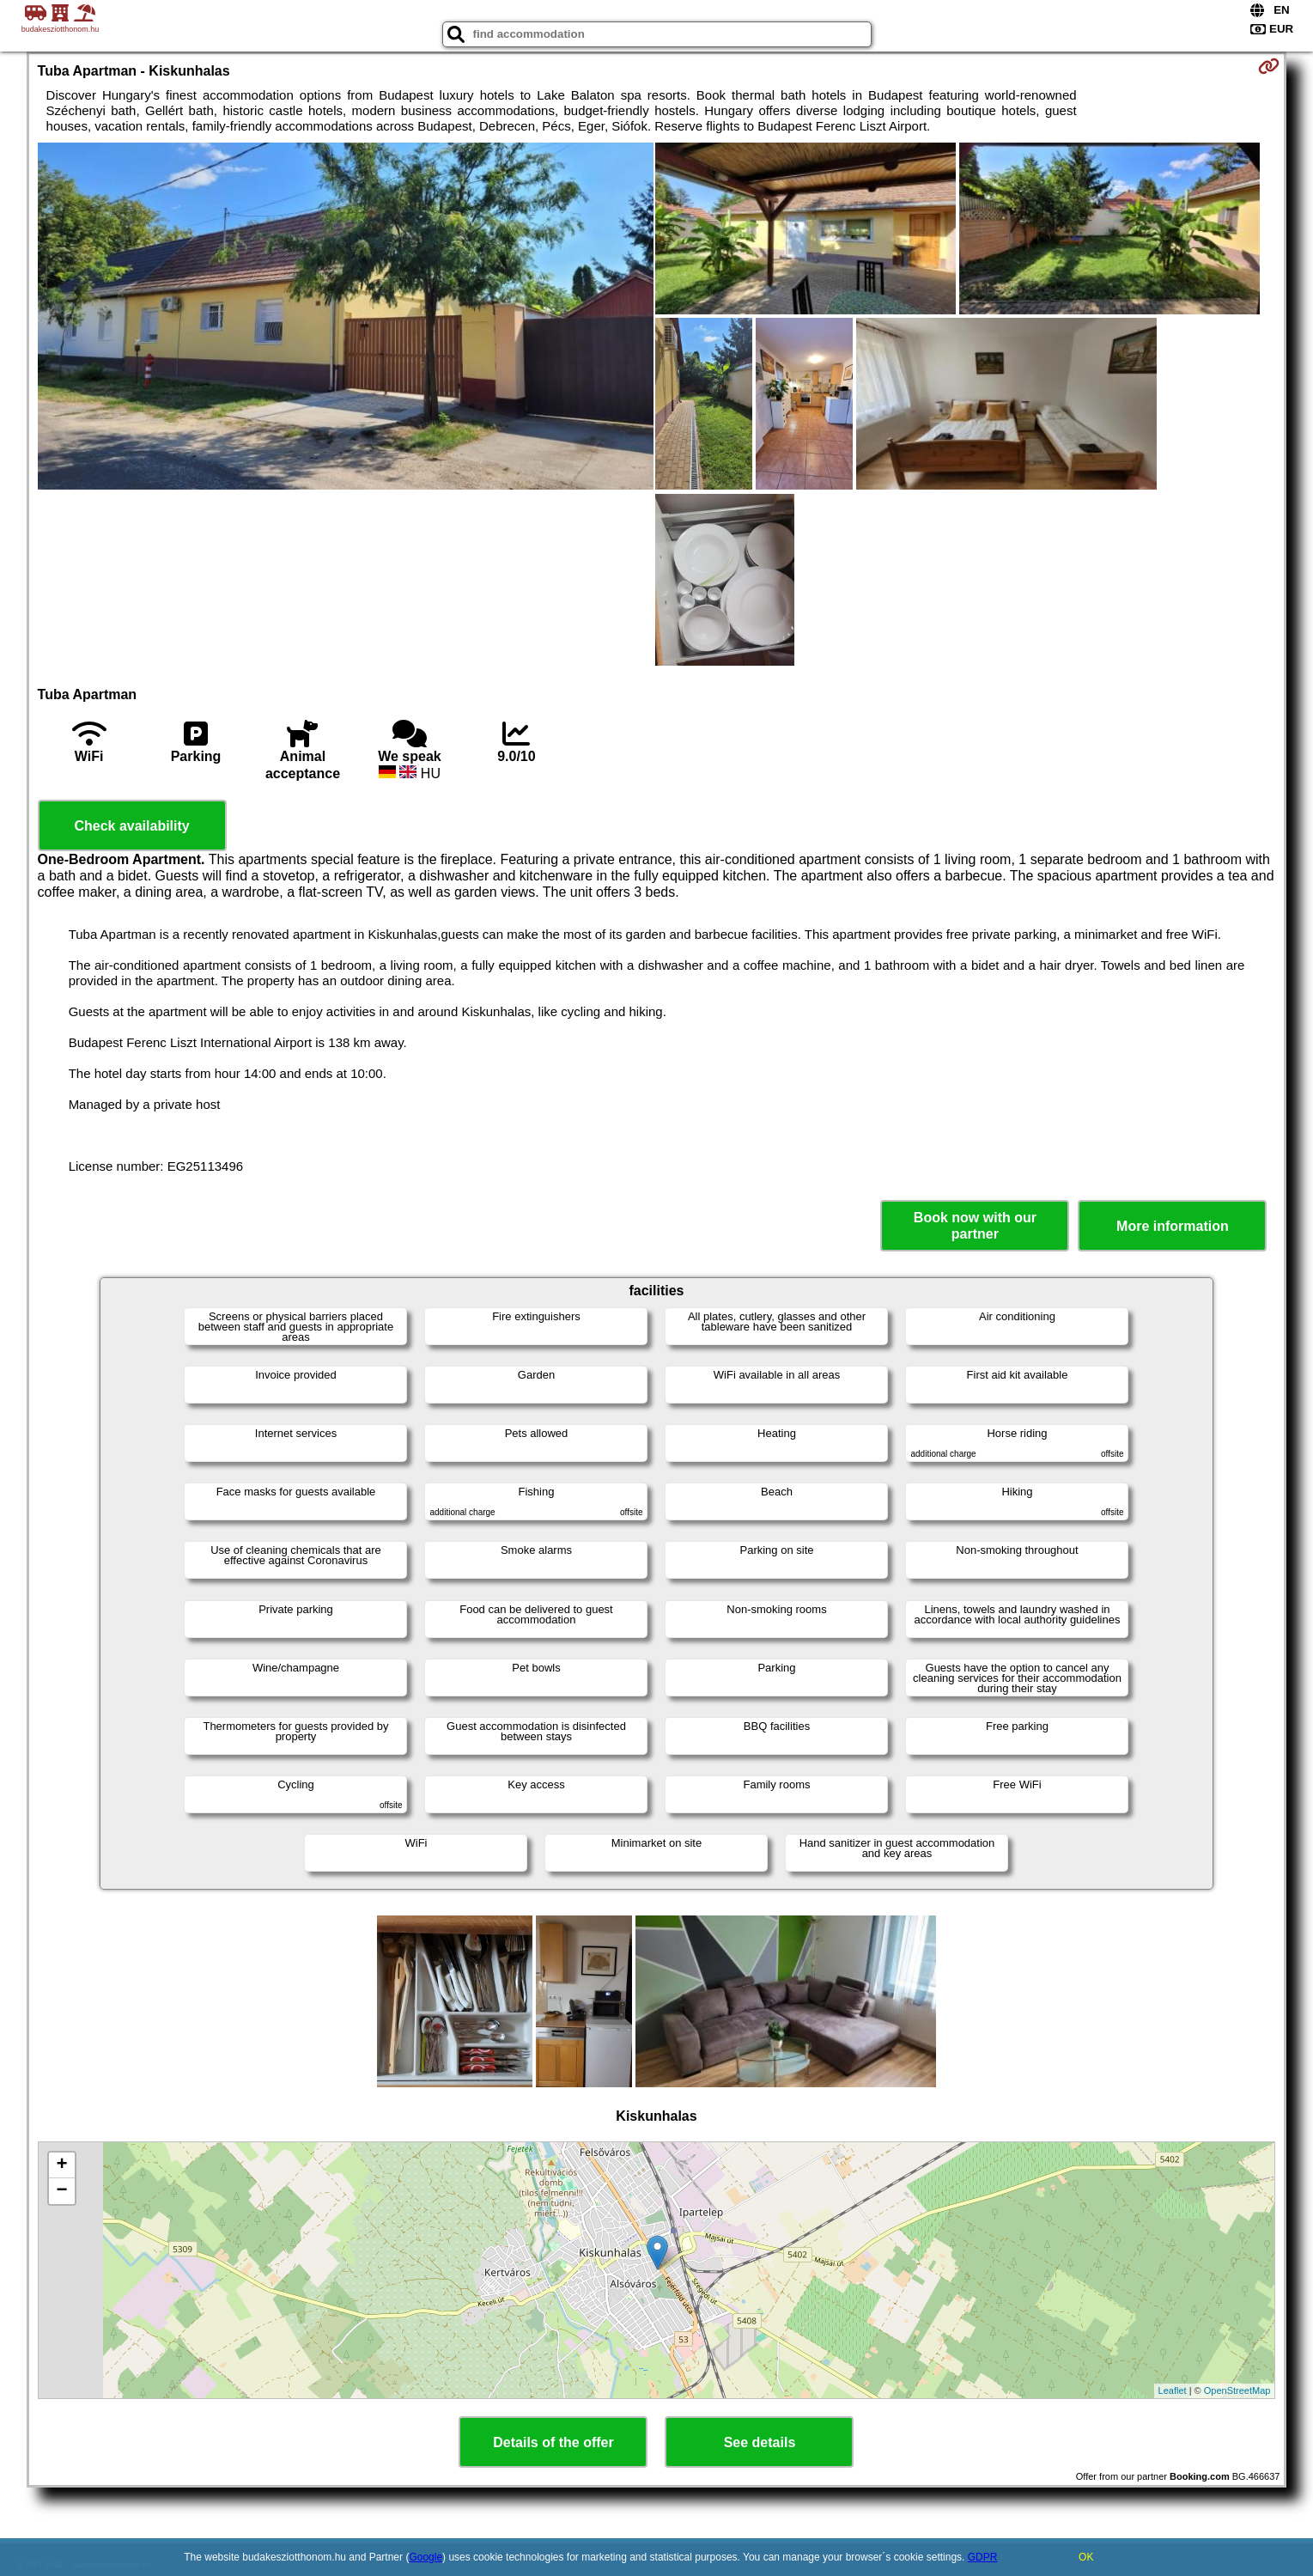  I want to click on Book now with our partner, so click(975, 1225).